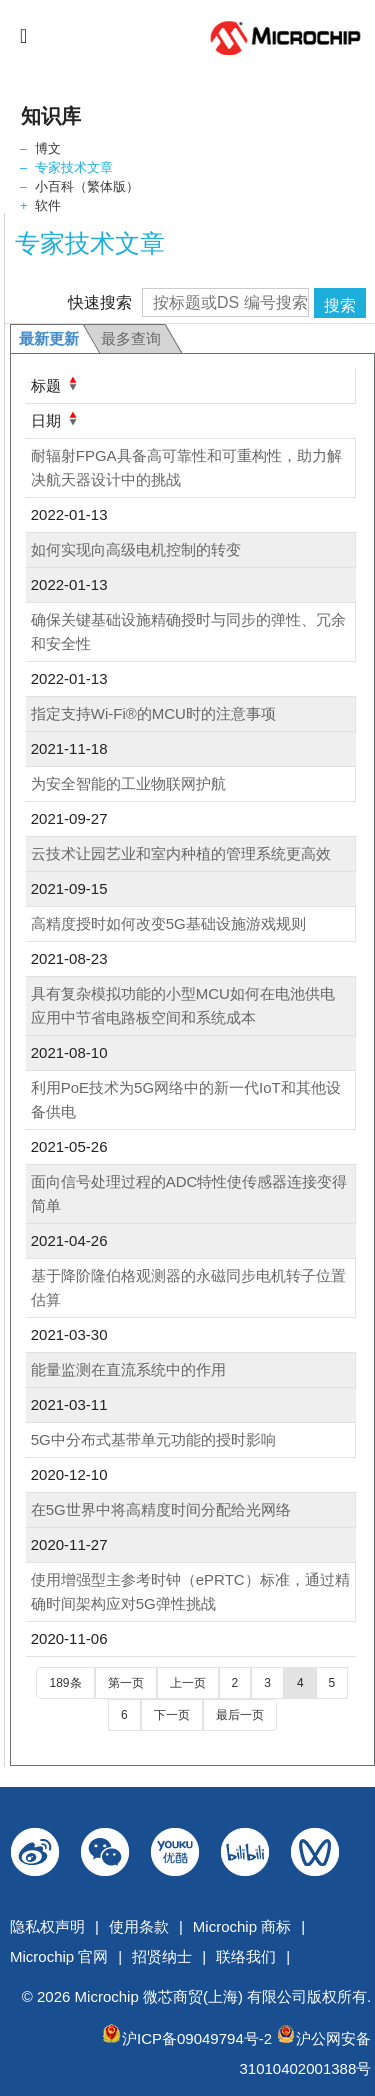  Describe the element at coordinates (162, 1956) in the screenshot. I see `招贤纳士` at that location.